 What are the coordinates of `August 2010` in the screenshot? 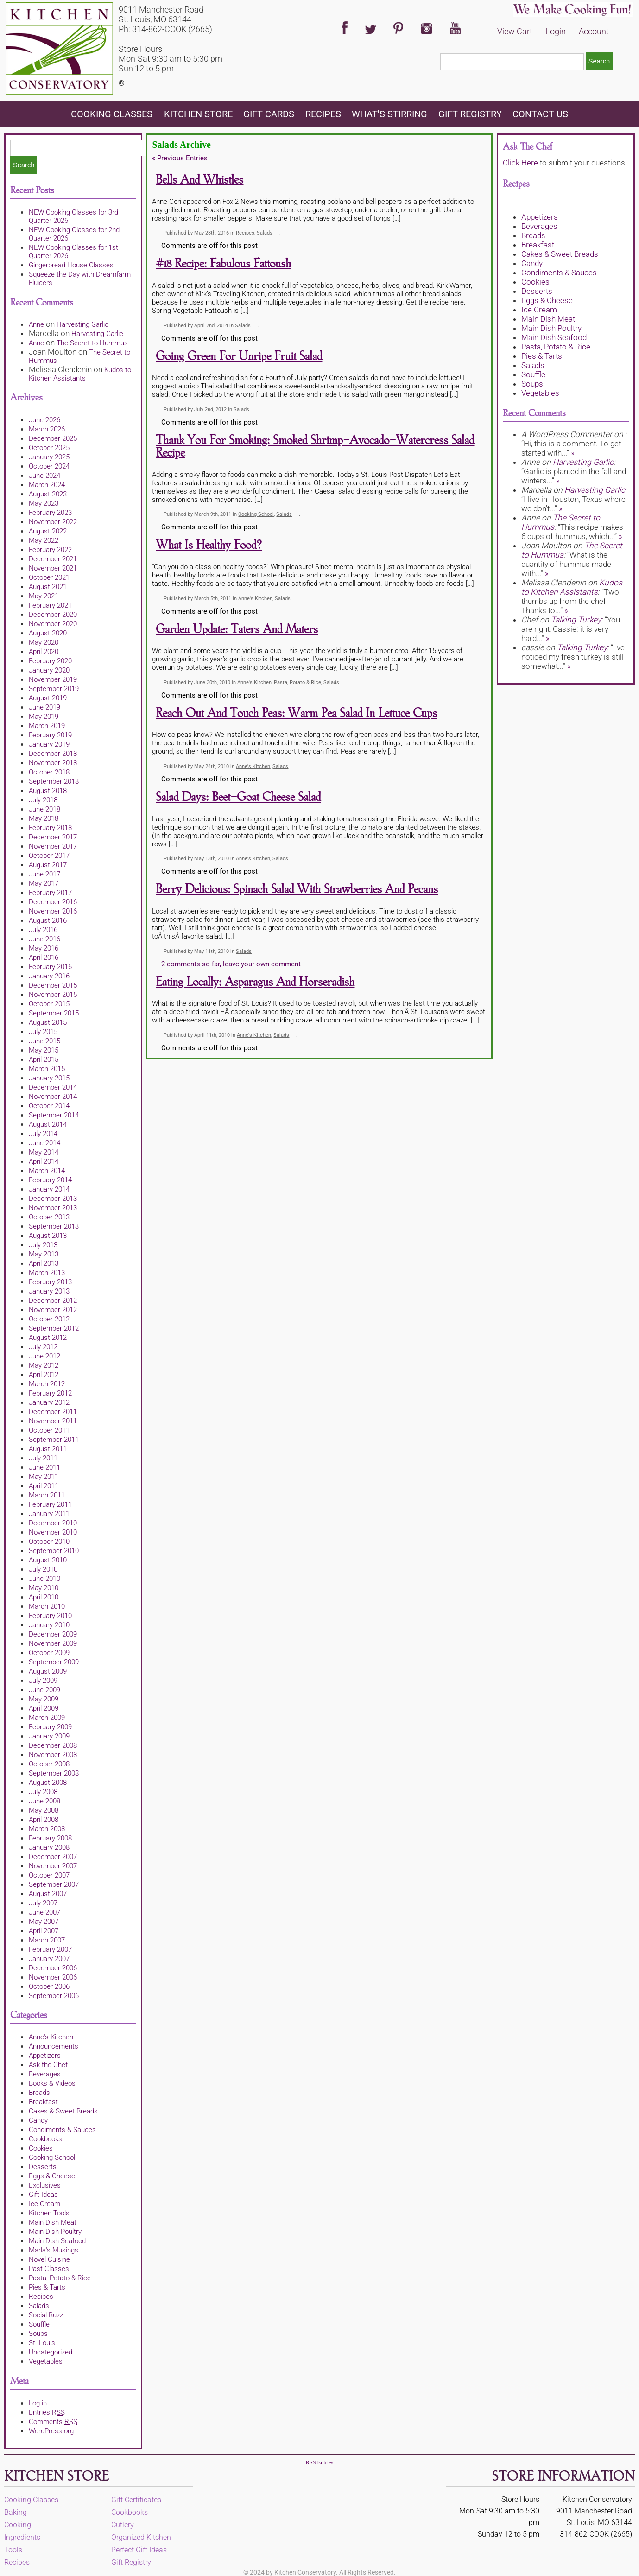 It's located at (48, 1560).